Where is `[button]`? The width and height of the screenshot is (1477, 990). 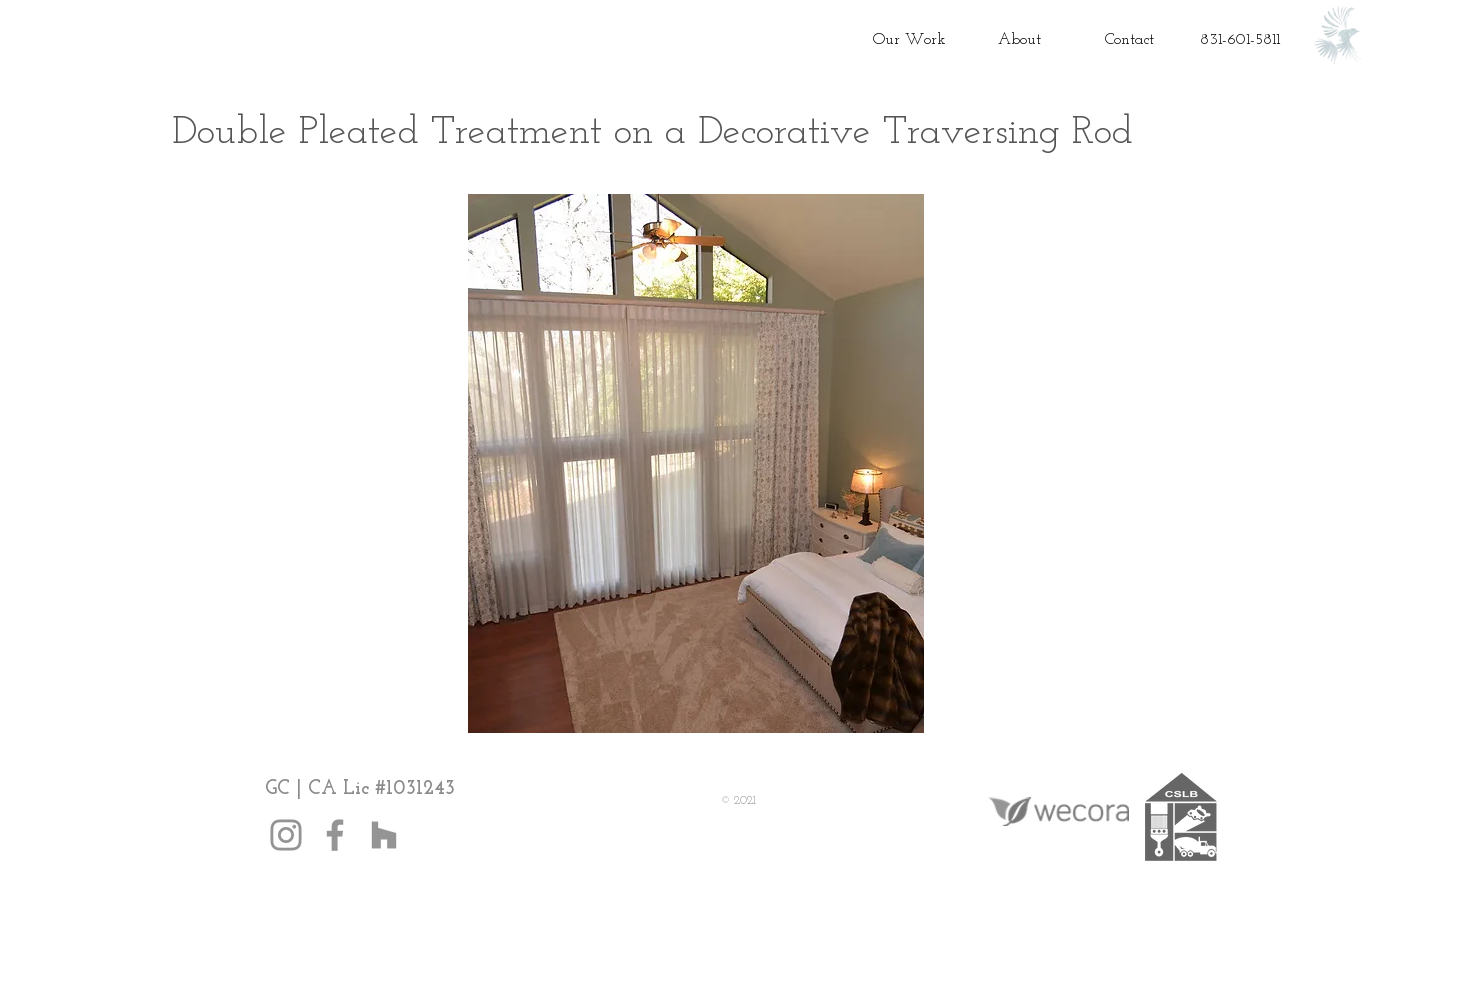
[button] is located at coordinates (696, 463).